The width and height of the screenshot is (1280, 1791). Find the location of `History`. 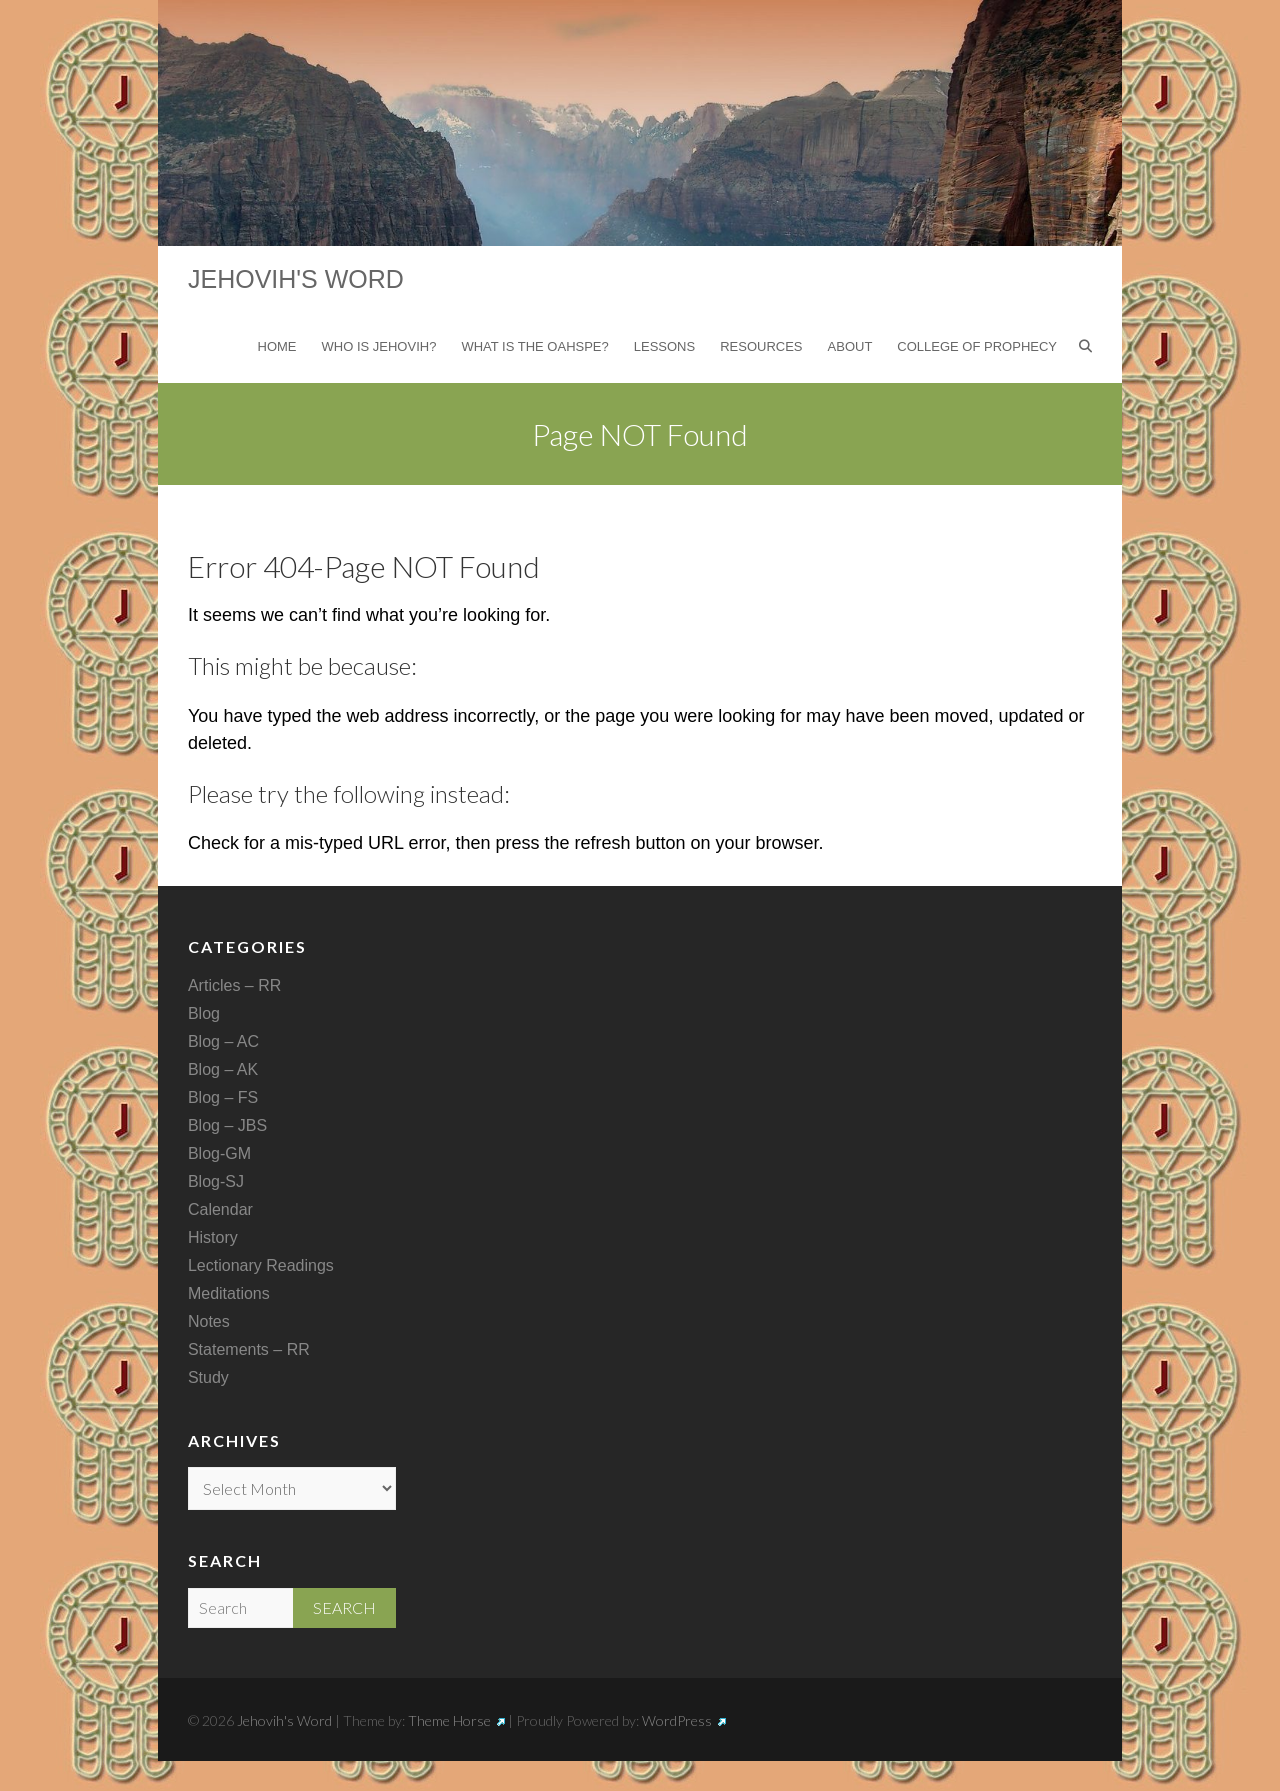

History is located at coordinates (213, 1237).